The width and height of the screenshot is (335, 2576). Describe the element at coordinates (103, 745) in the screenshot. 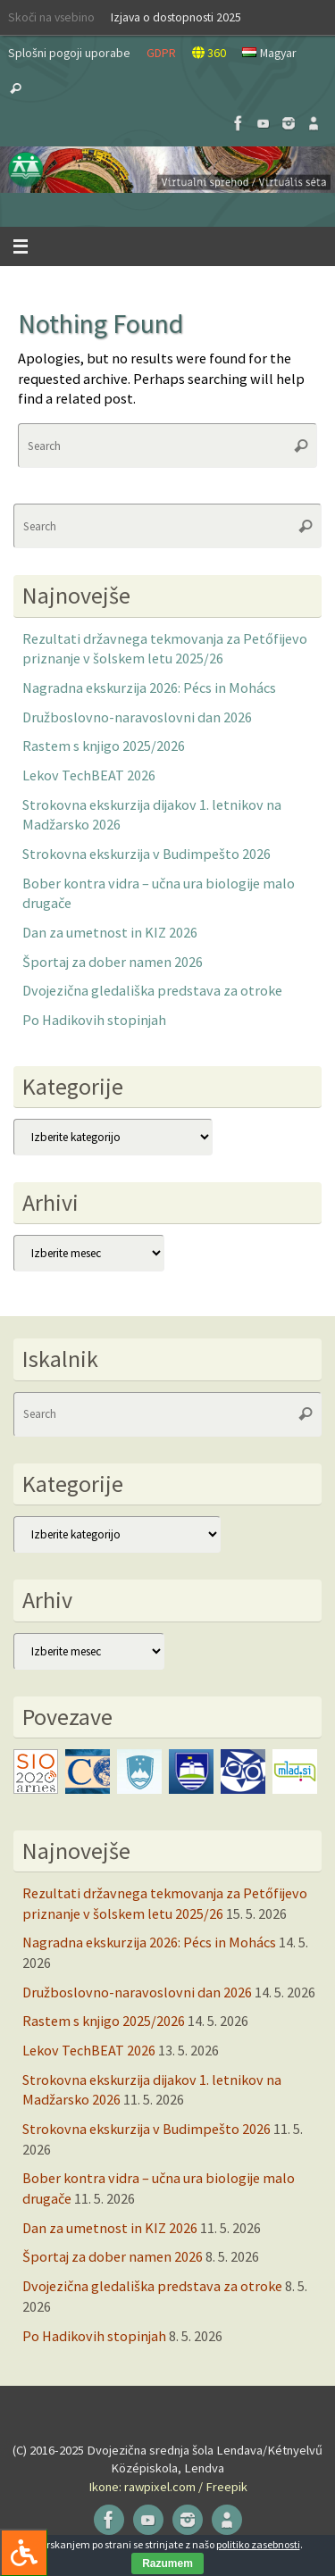

I see `Rastem s knjigo 2025/2026` at that location.